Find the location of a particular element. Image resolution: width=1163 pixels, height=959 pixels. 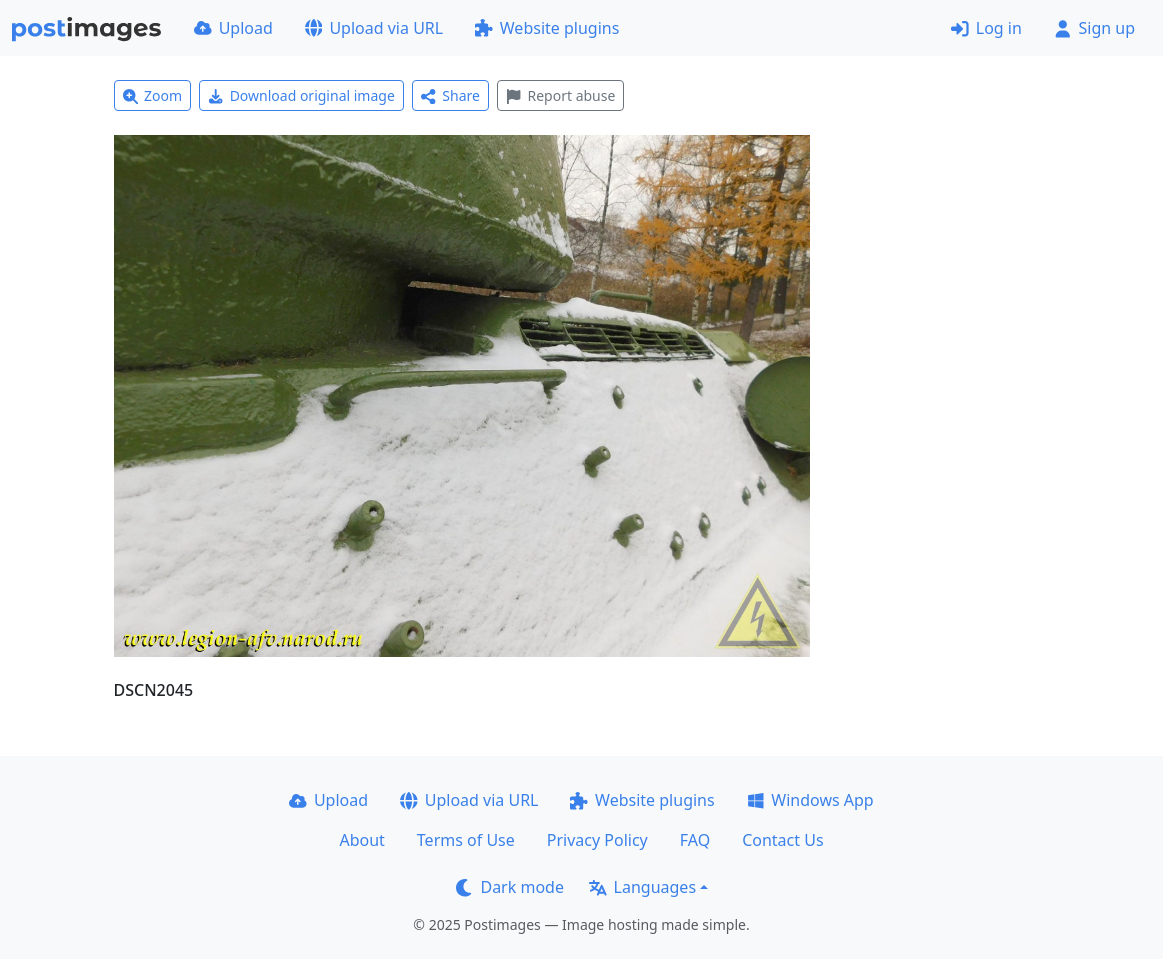

Report abuse is located at coordinates (560, 95).